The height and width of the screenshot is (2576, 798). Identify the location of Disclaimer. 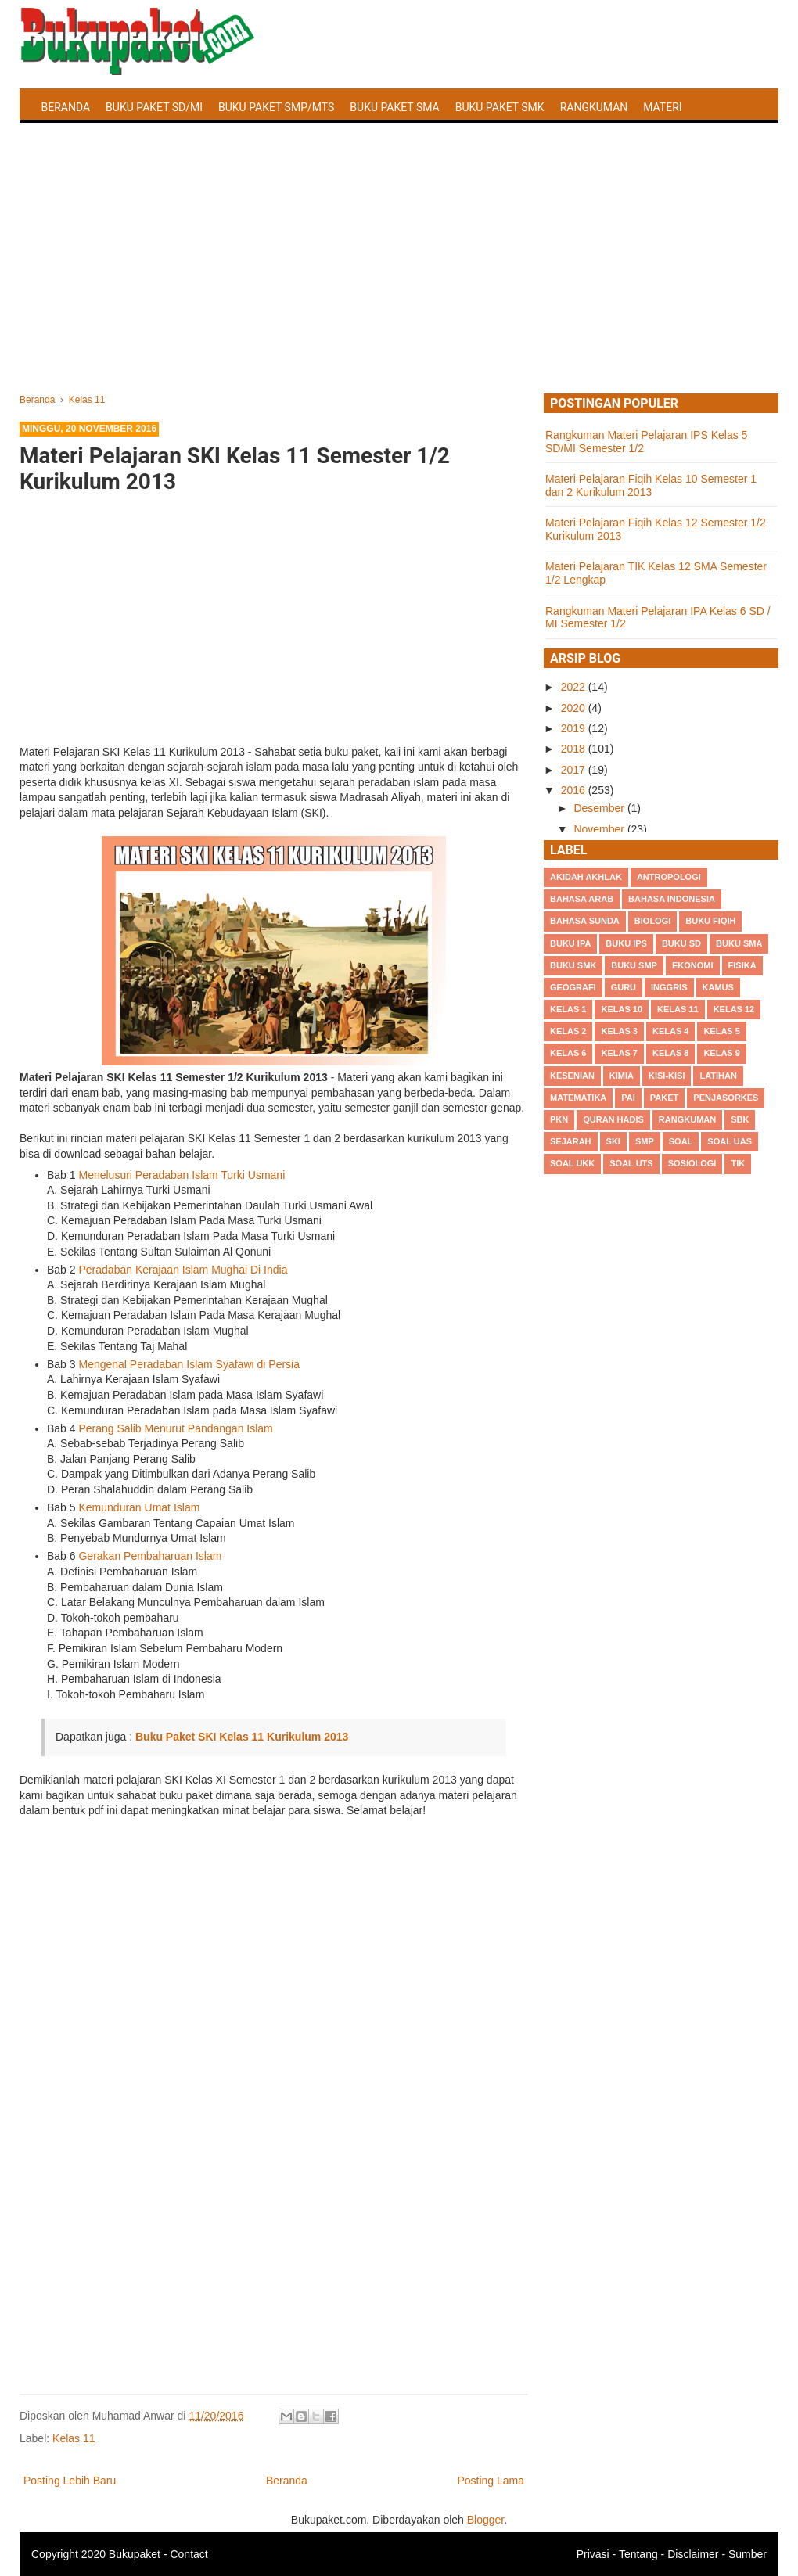
(692, 2554).